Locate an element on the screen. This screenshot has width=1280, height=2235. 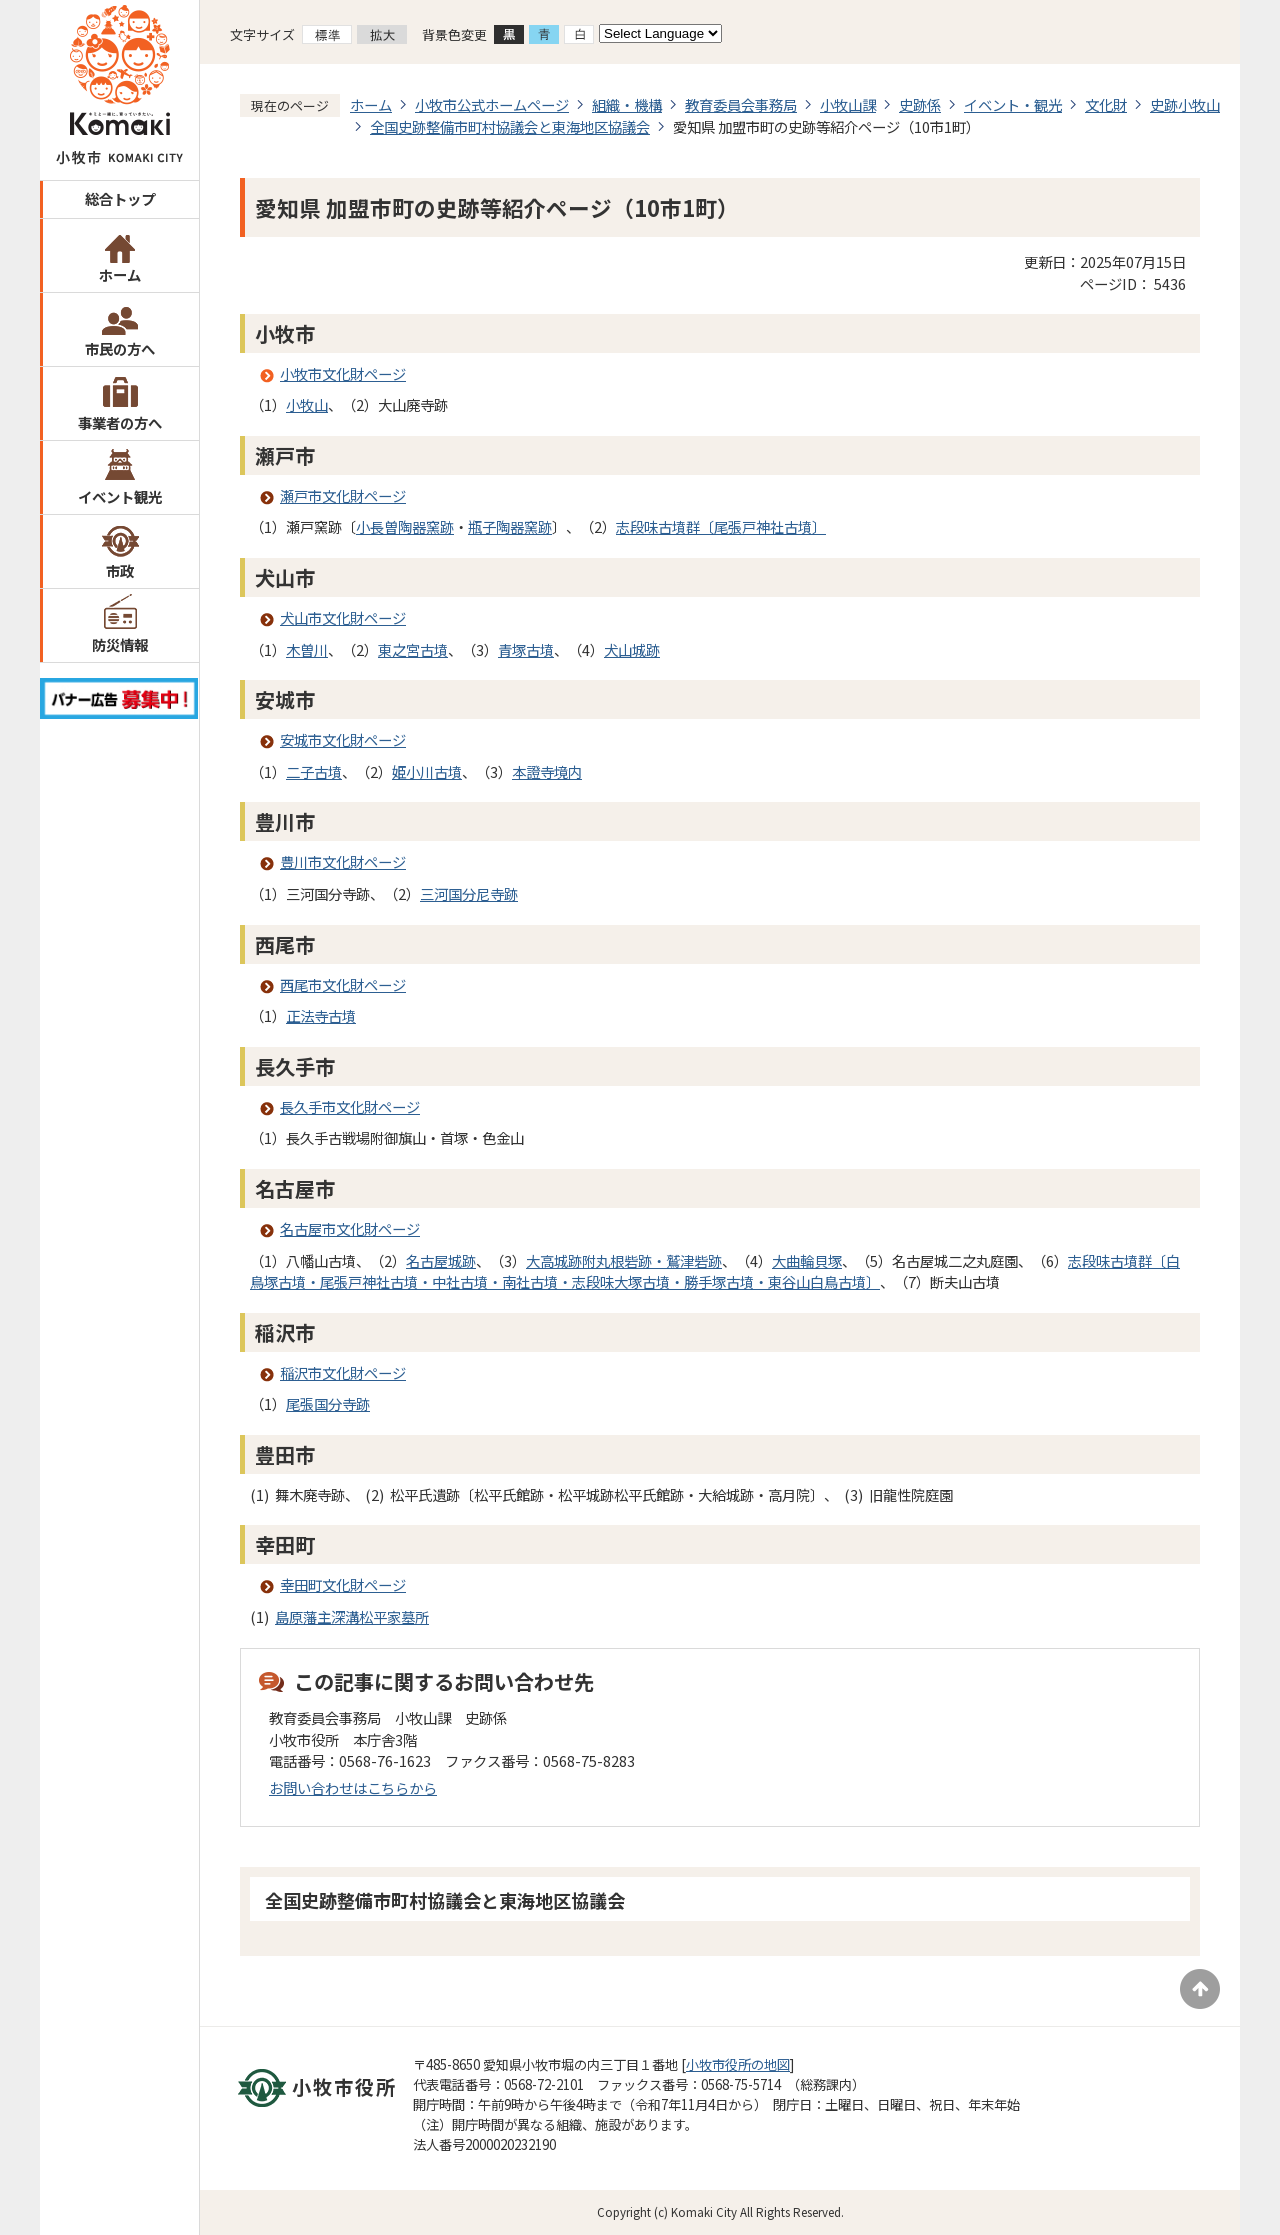
ホーム is located at coordinates (120, 274).